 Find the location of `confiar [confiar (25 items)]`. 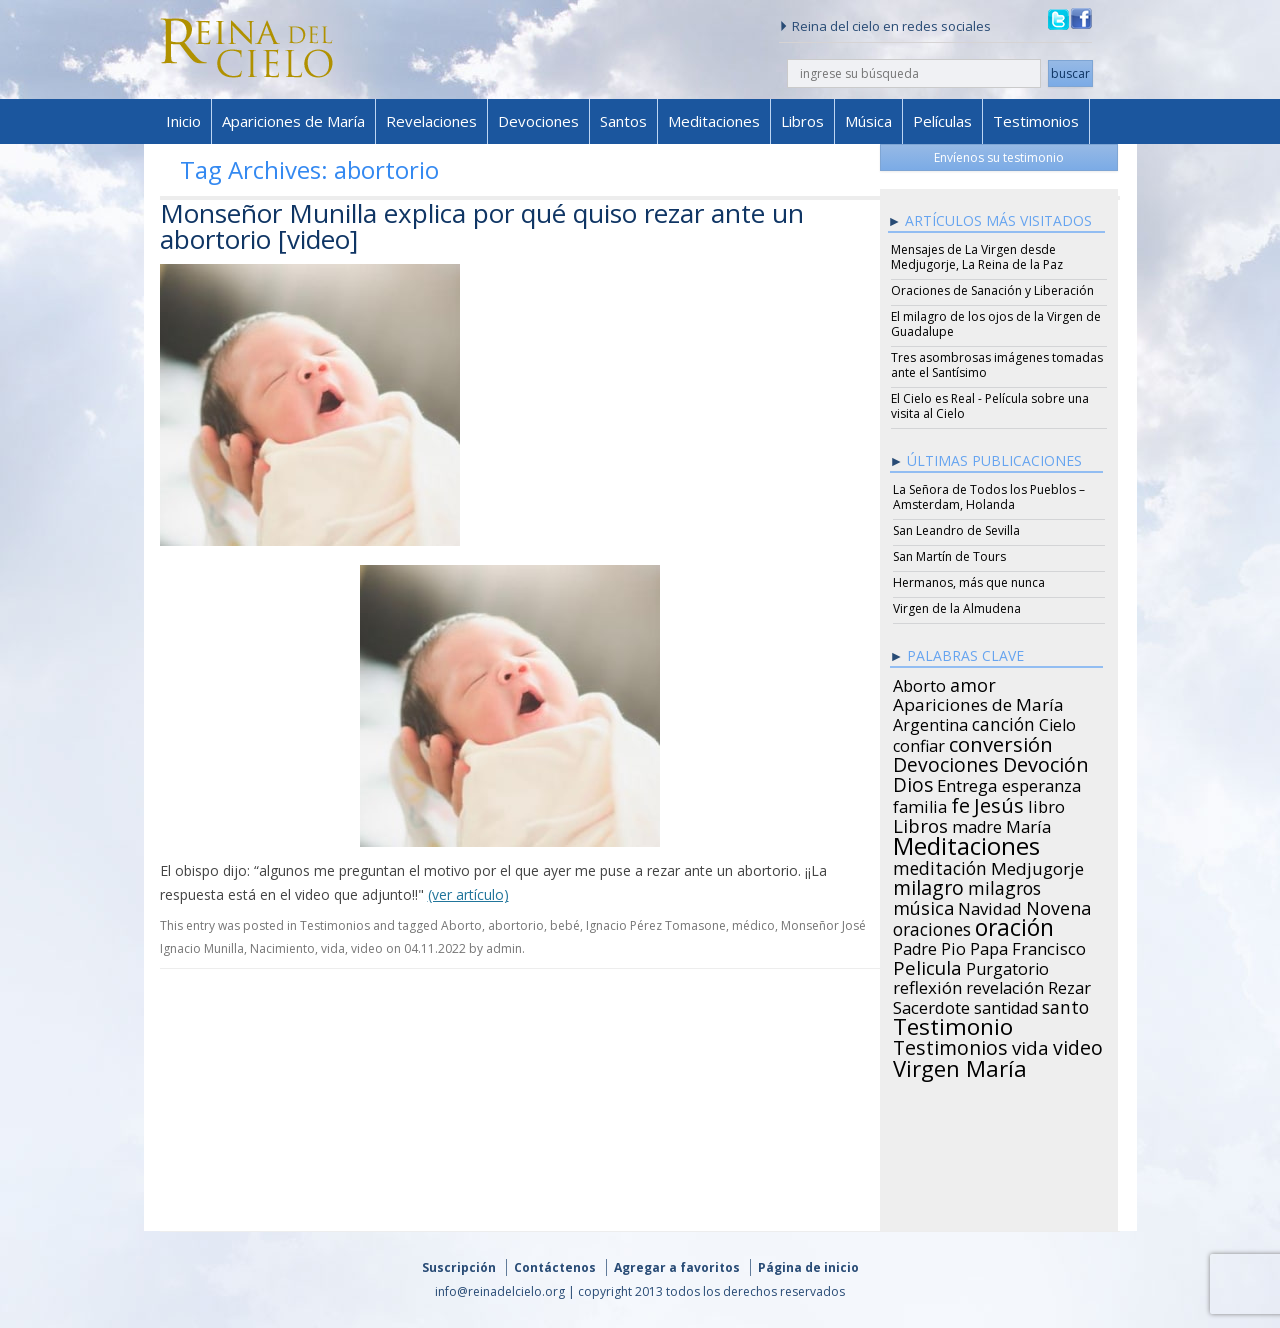

confiar [confiar (25 items)] is located at coordinates (919, 743).